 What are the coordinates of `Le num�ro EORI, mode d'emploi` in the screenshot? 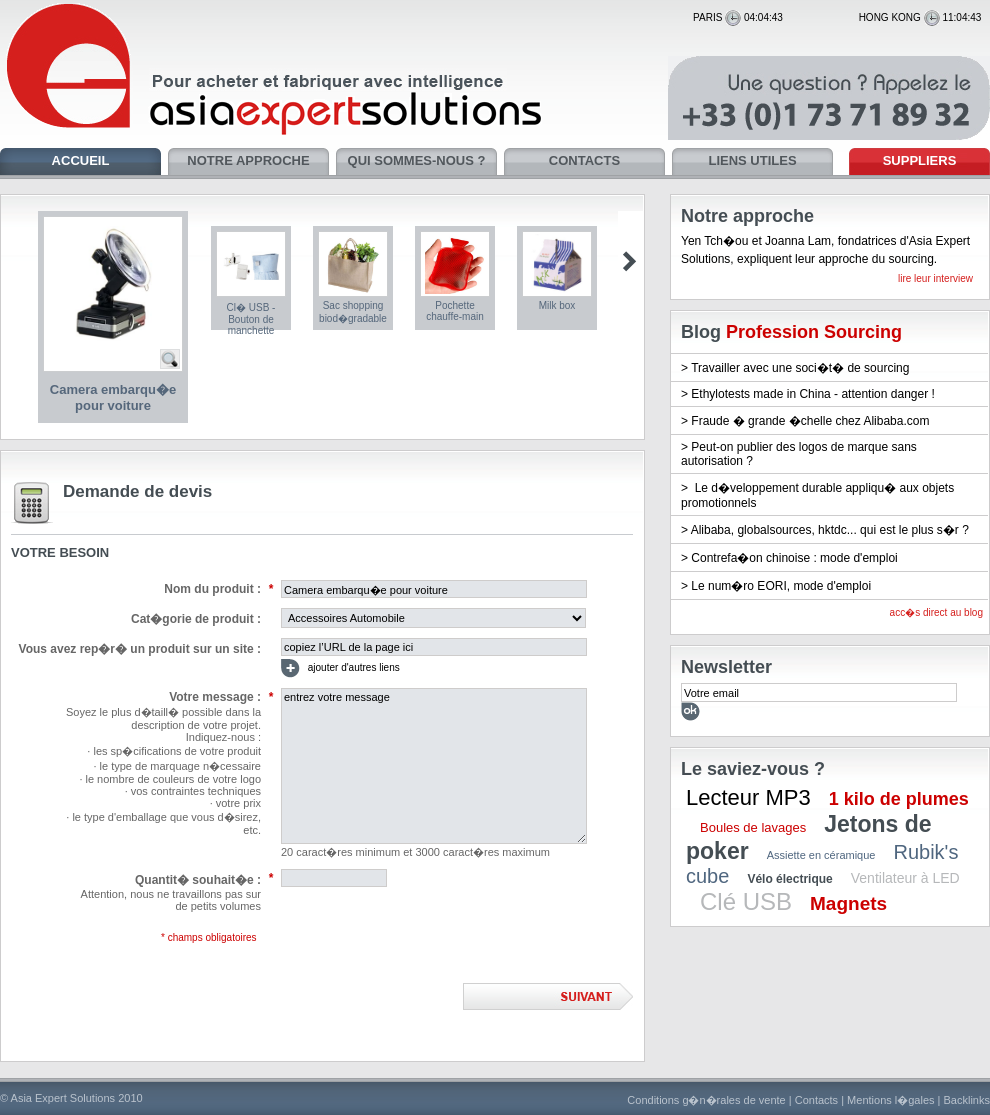 It's located at (781, 586).